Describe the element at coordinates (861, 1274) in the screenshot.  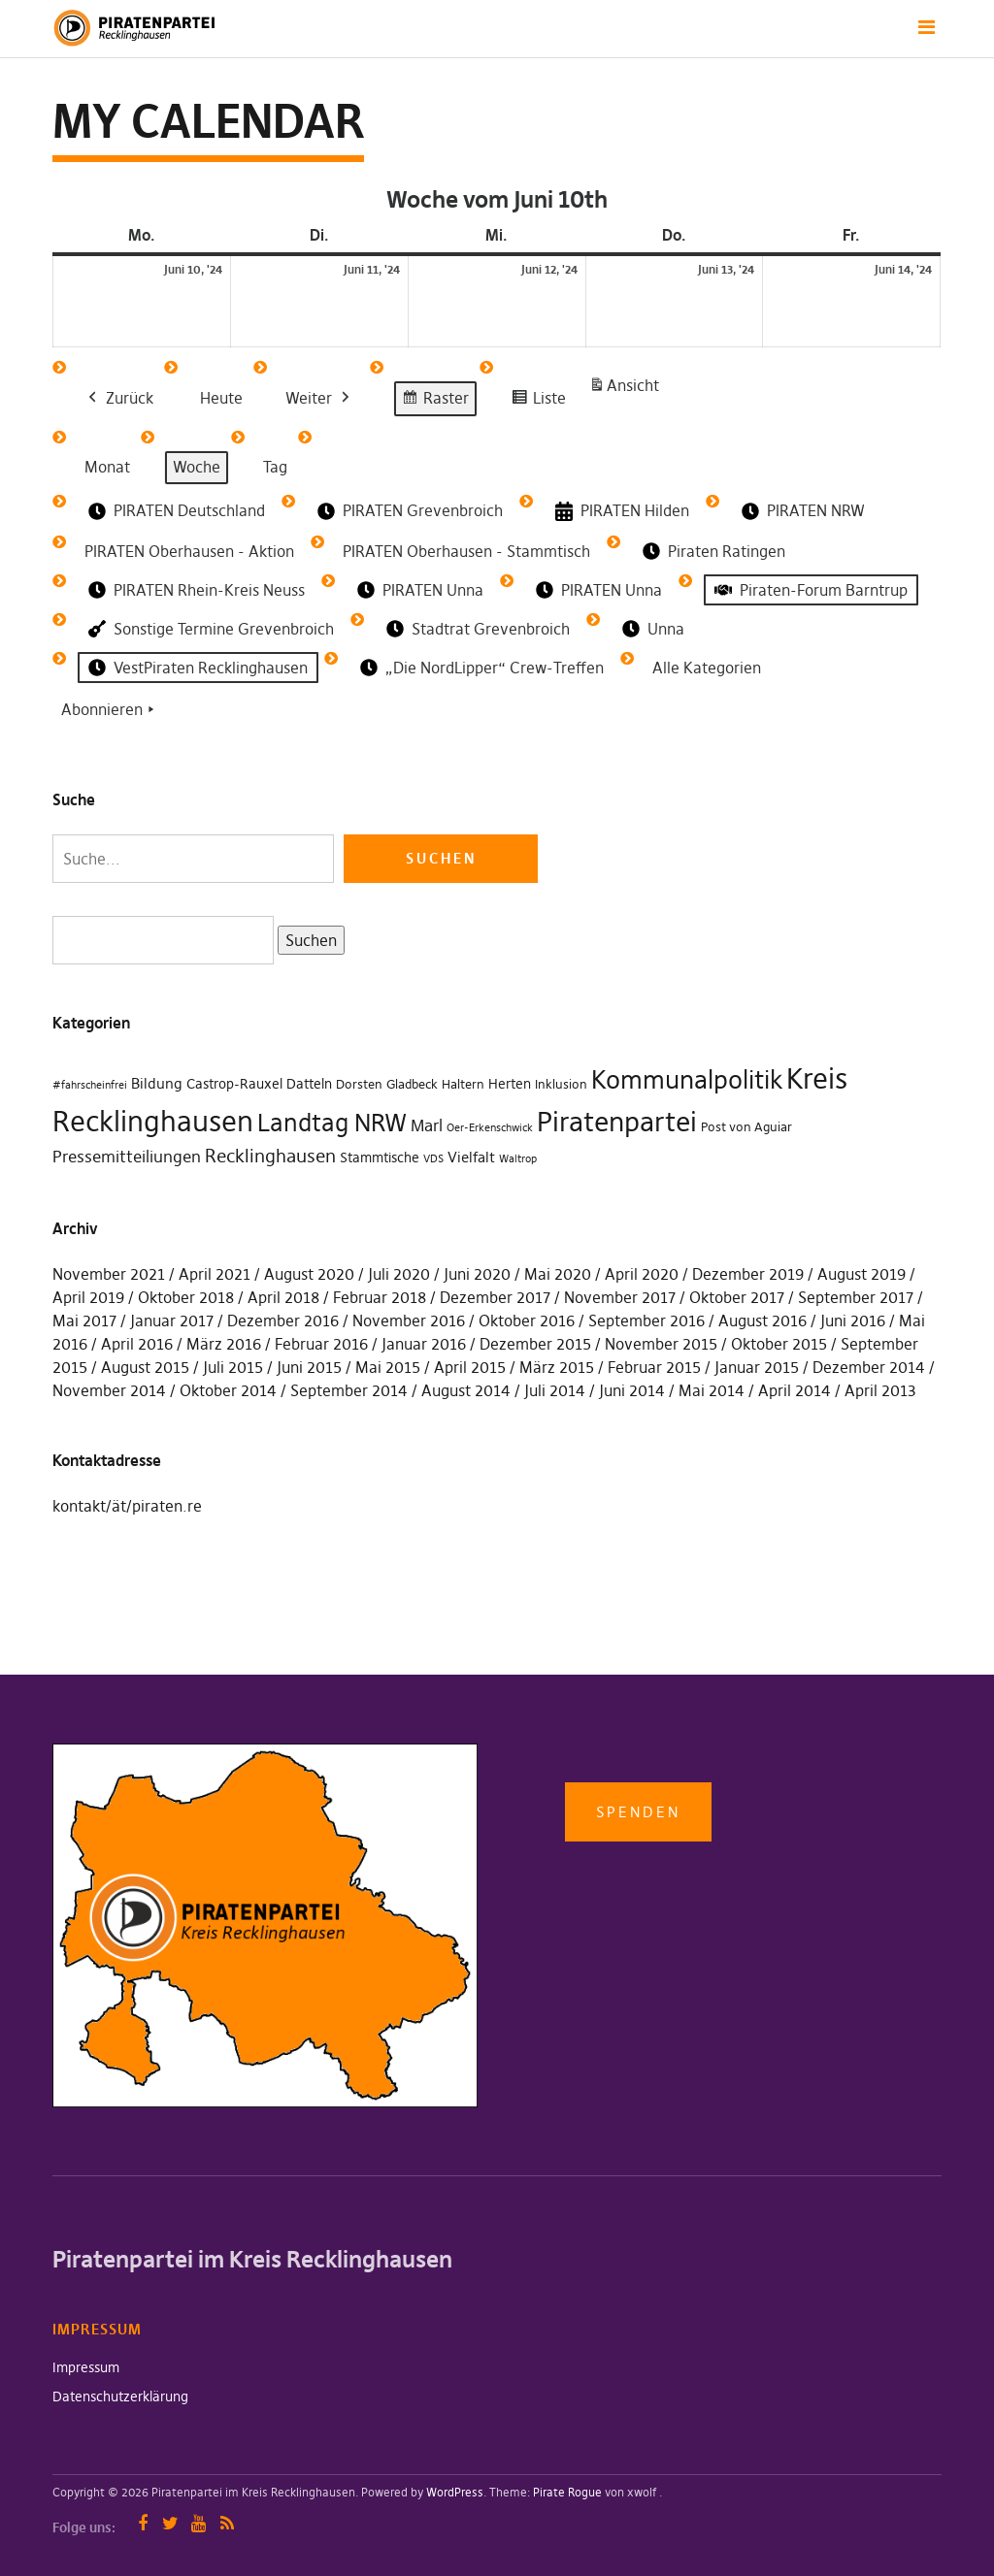
I see `August 2019` at that location.